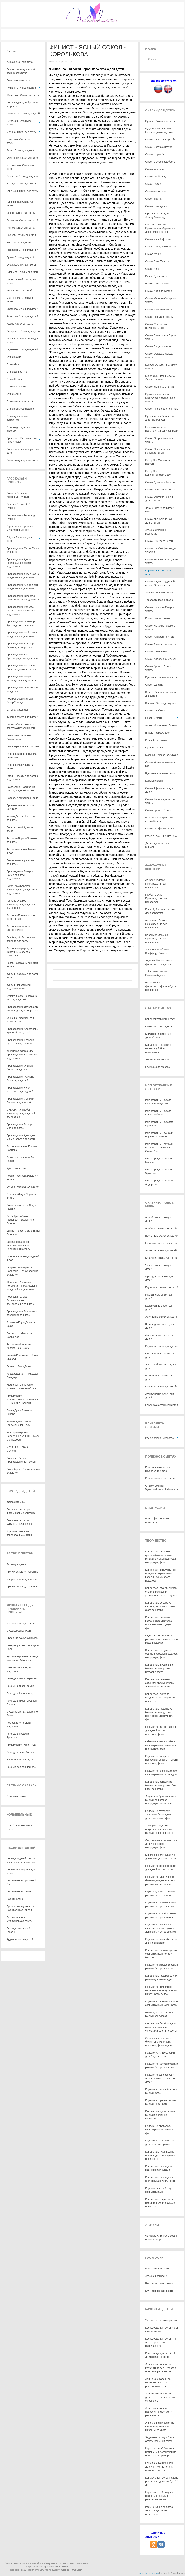 The height and width of the screenshot is (2576, 185). I want to click on Сказки Родари для детей читать, so click(160, 801).